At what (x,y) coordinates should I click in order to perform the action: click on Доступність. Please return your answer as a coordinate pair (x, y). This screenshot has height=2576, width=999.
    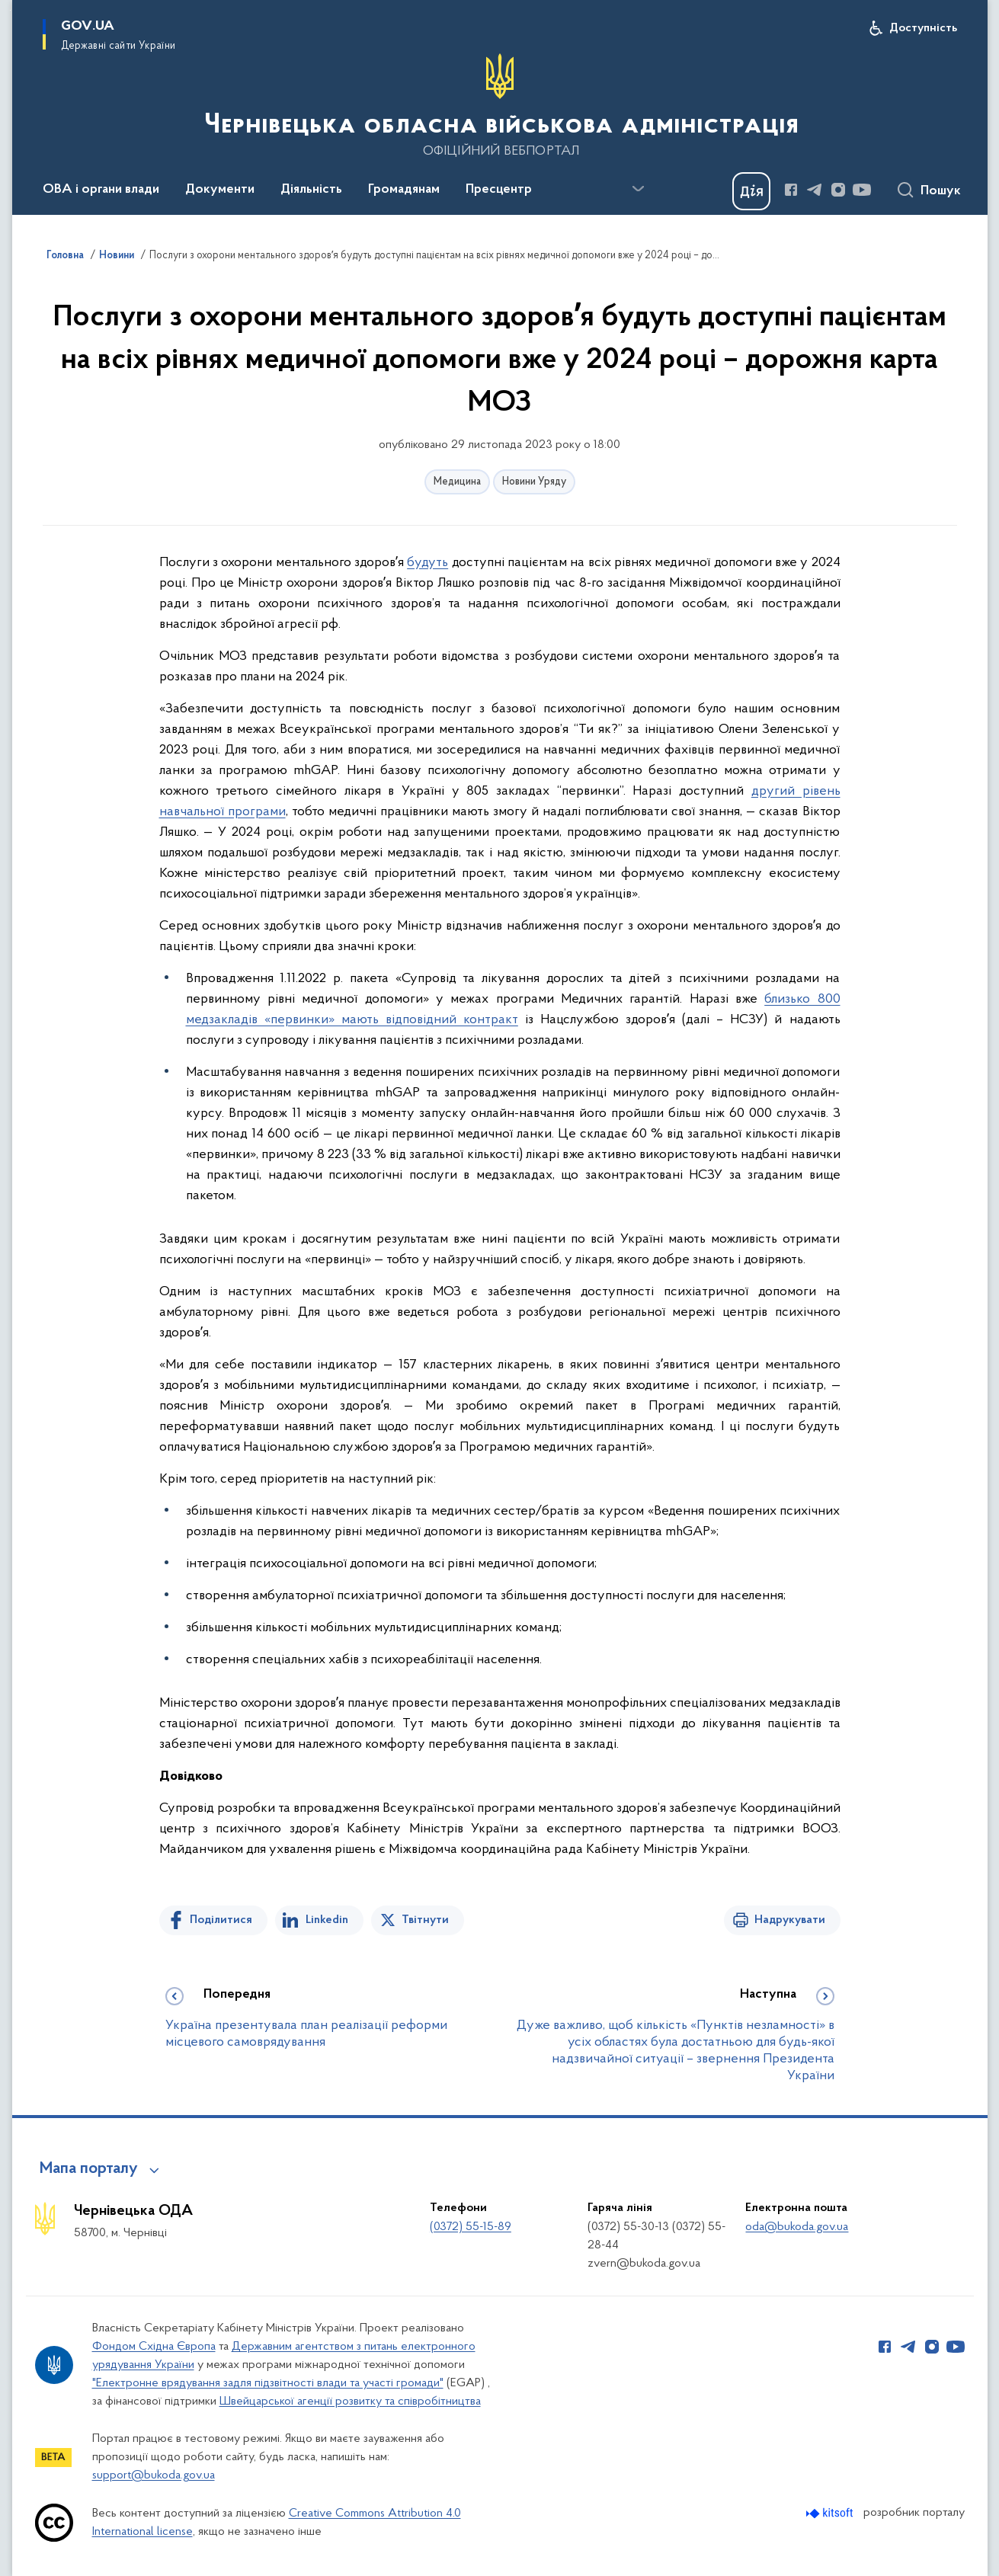
    Looking at the image, I should click on (923, 28).